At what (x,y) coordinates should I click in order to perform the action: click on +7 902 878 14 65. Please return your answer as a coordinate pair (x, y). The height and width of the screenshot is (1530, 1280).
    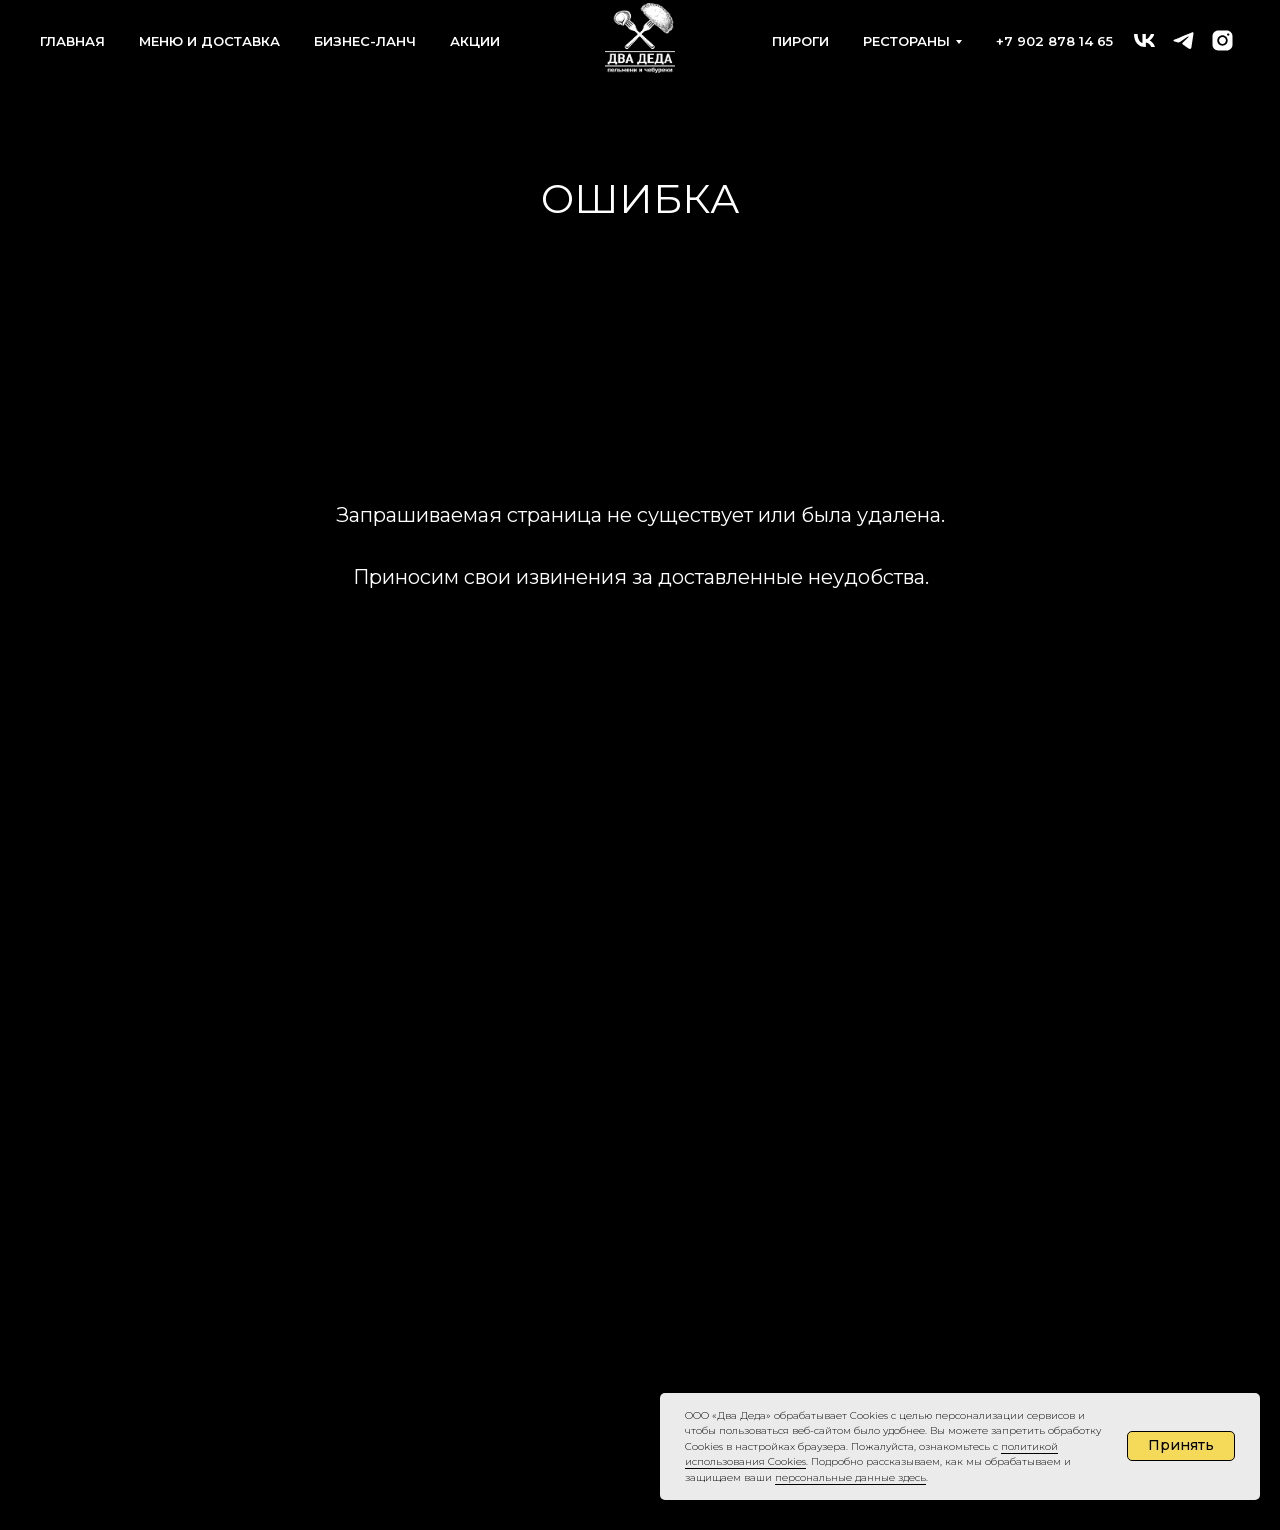
    Looking at the image, I should click on (1054, 41).